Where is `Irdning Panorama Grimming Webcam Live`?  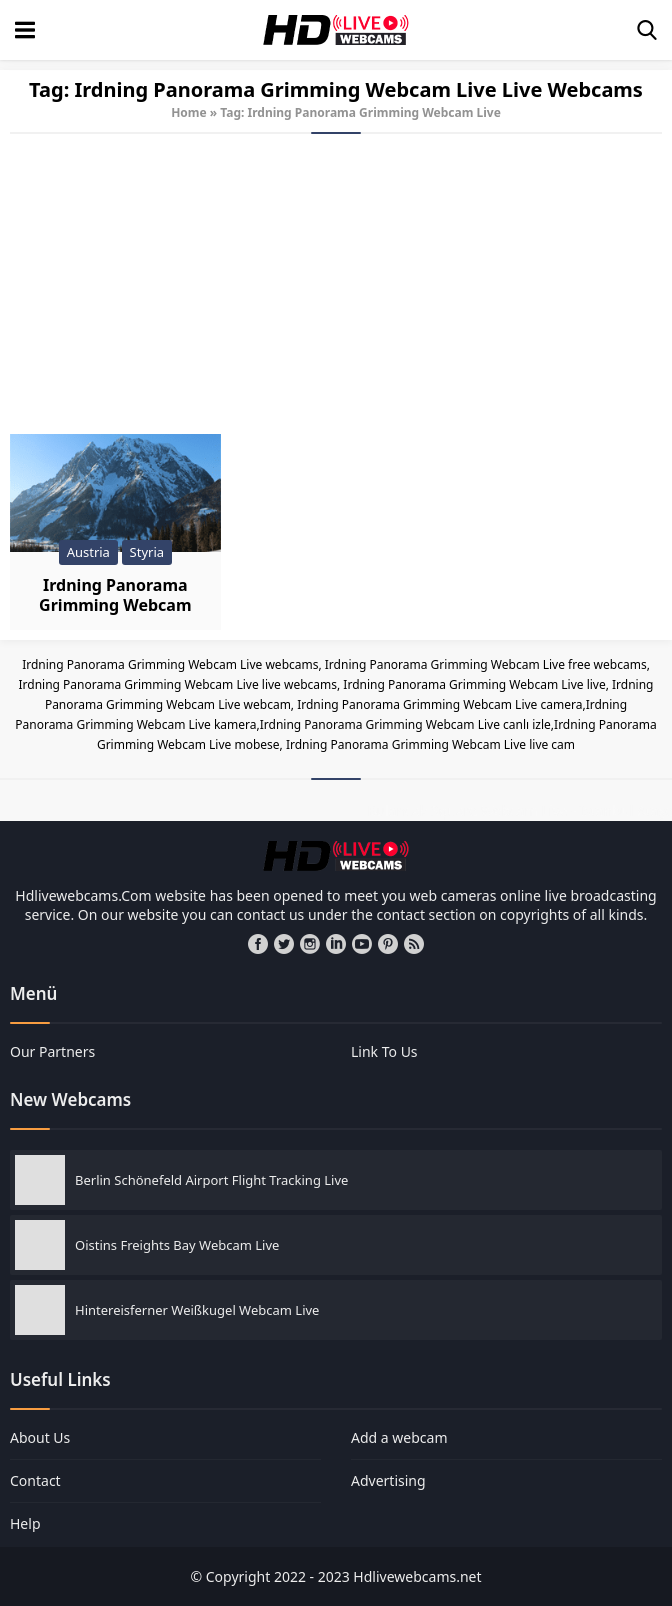
Irdning Panorama Grimming Webcam Live is located at coordinates (115, 605).